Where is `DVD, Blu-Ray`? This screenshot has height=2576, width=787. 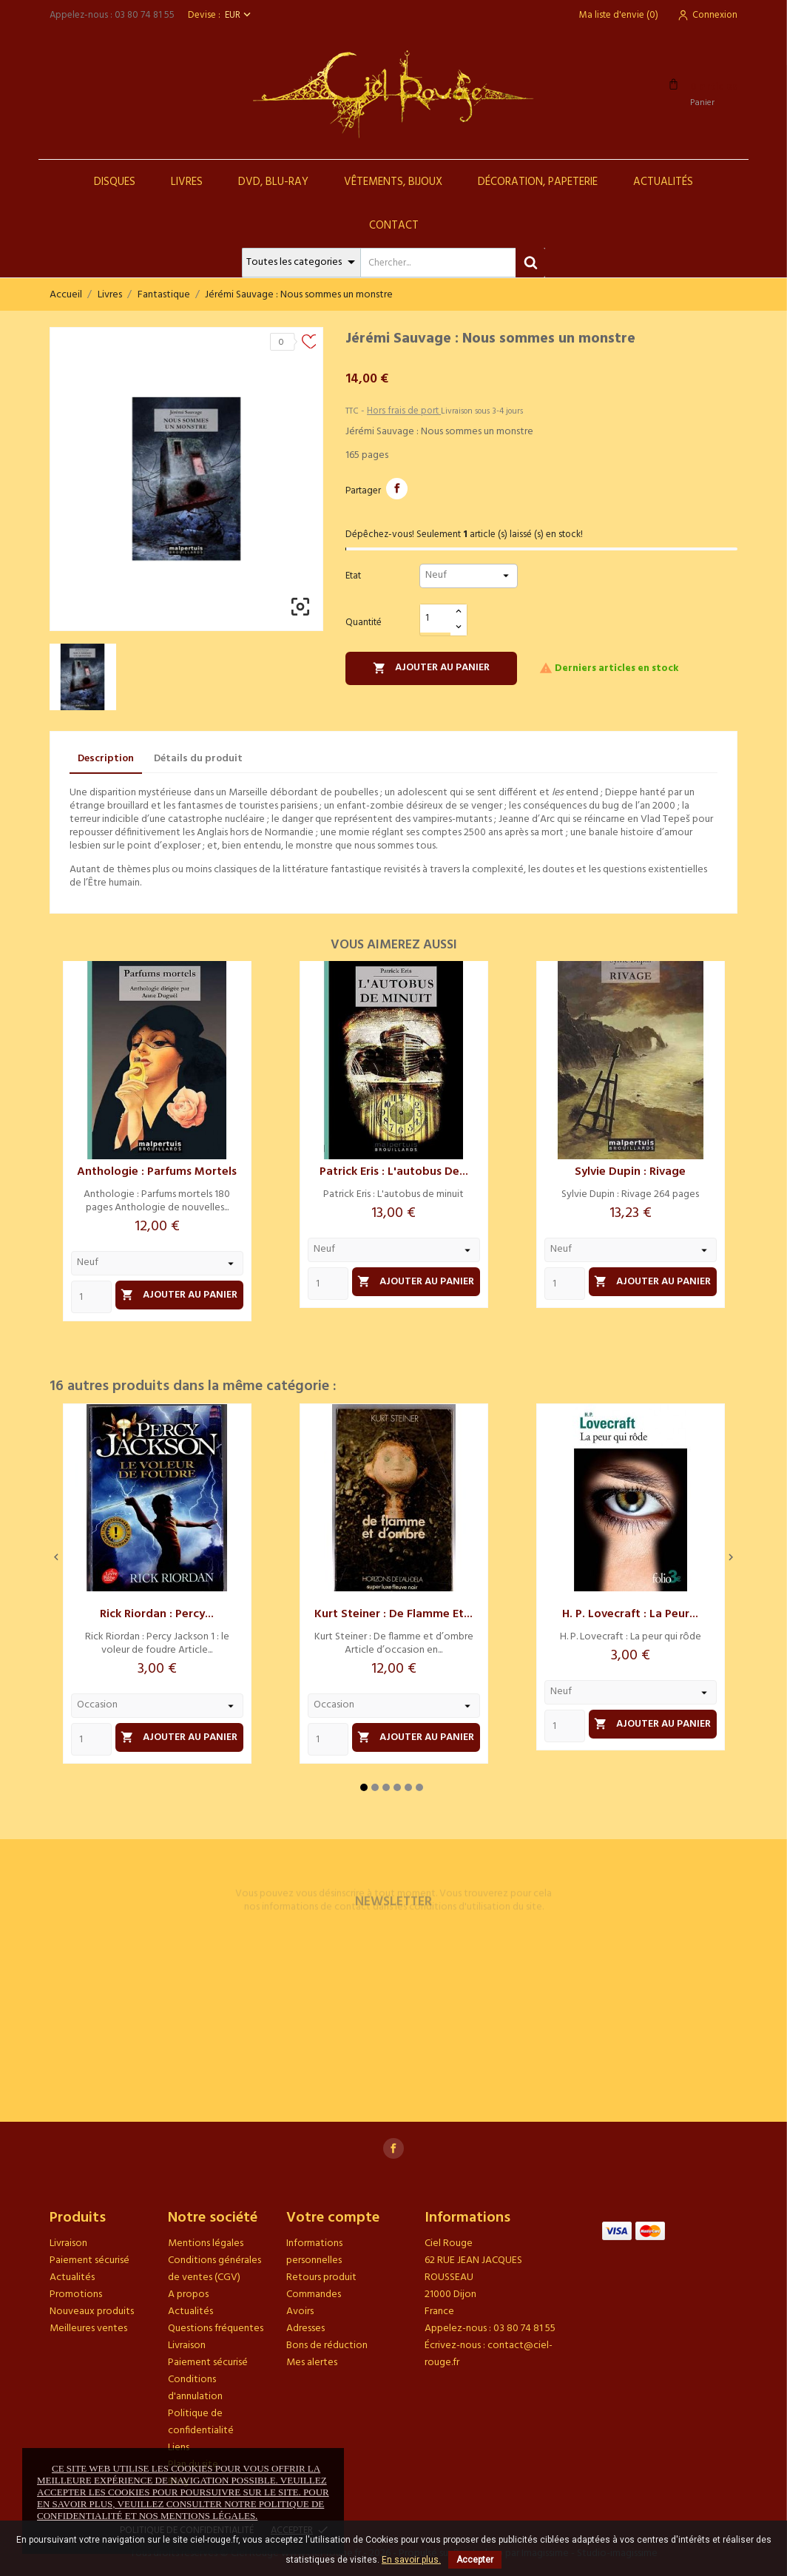 DVD, Blu-Ray is located at coordinates (273, 182).